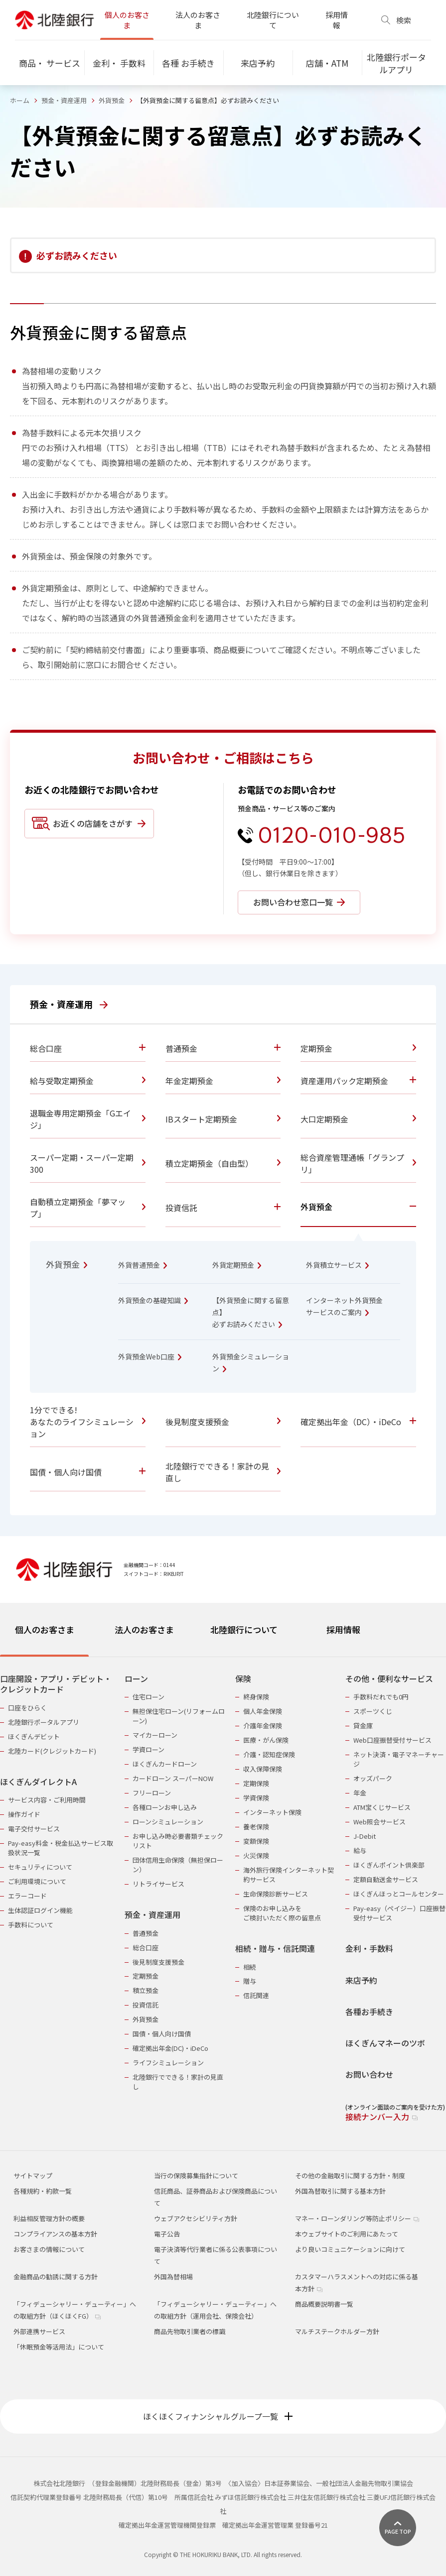  What do you see at coordinates (27, 1896) in the screenshot?
I see `エラーコード` at bounding box center [27, 1896].